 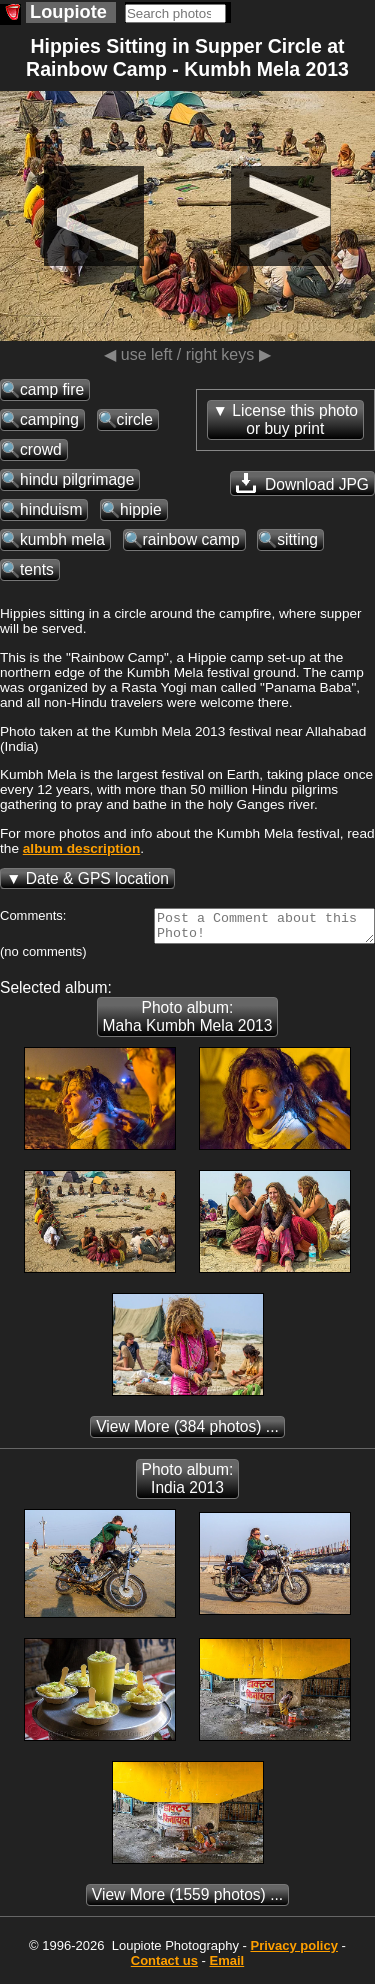 What do you see at coordinates (302, 483) in the screenshot?
I see `Download JPG` at bounding box center [302, 483].